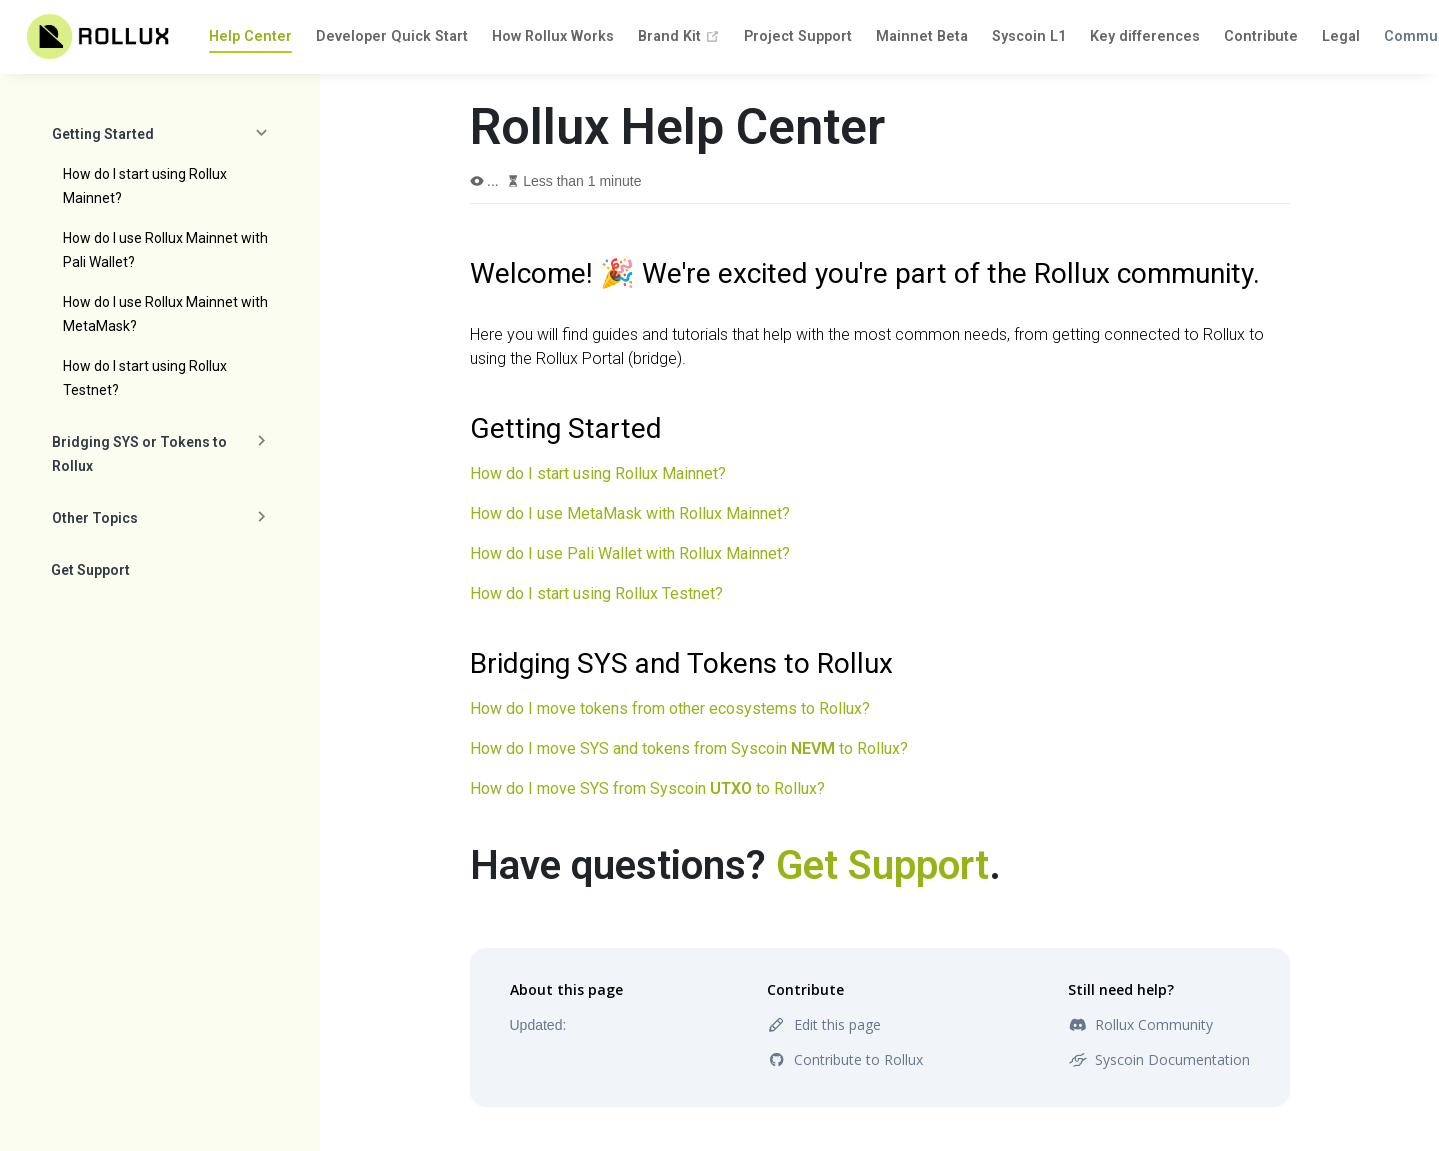 The image size is (1439, 1151). Describe the element at coordinates (647, 788) in the screenshot. I see `How do I move SYS from Syscoin to Rollux?` at that location.